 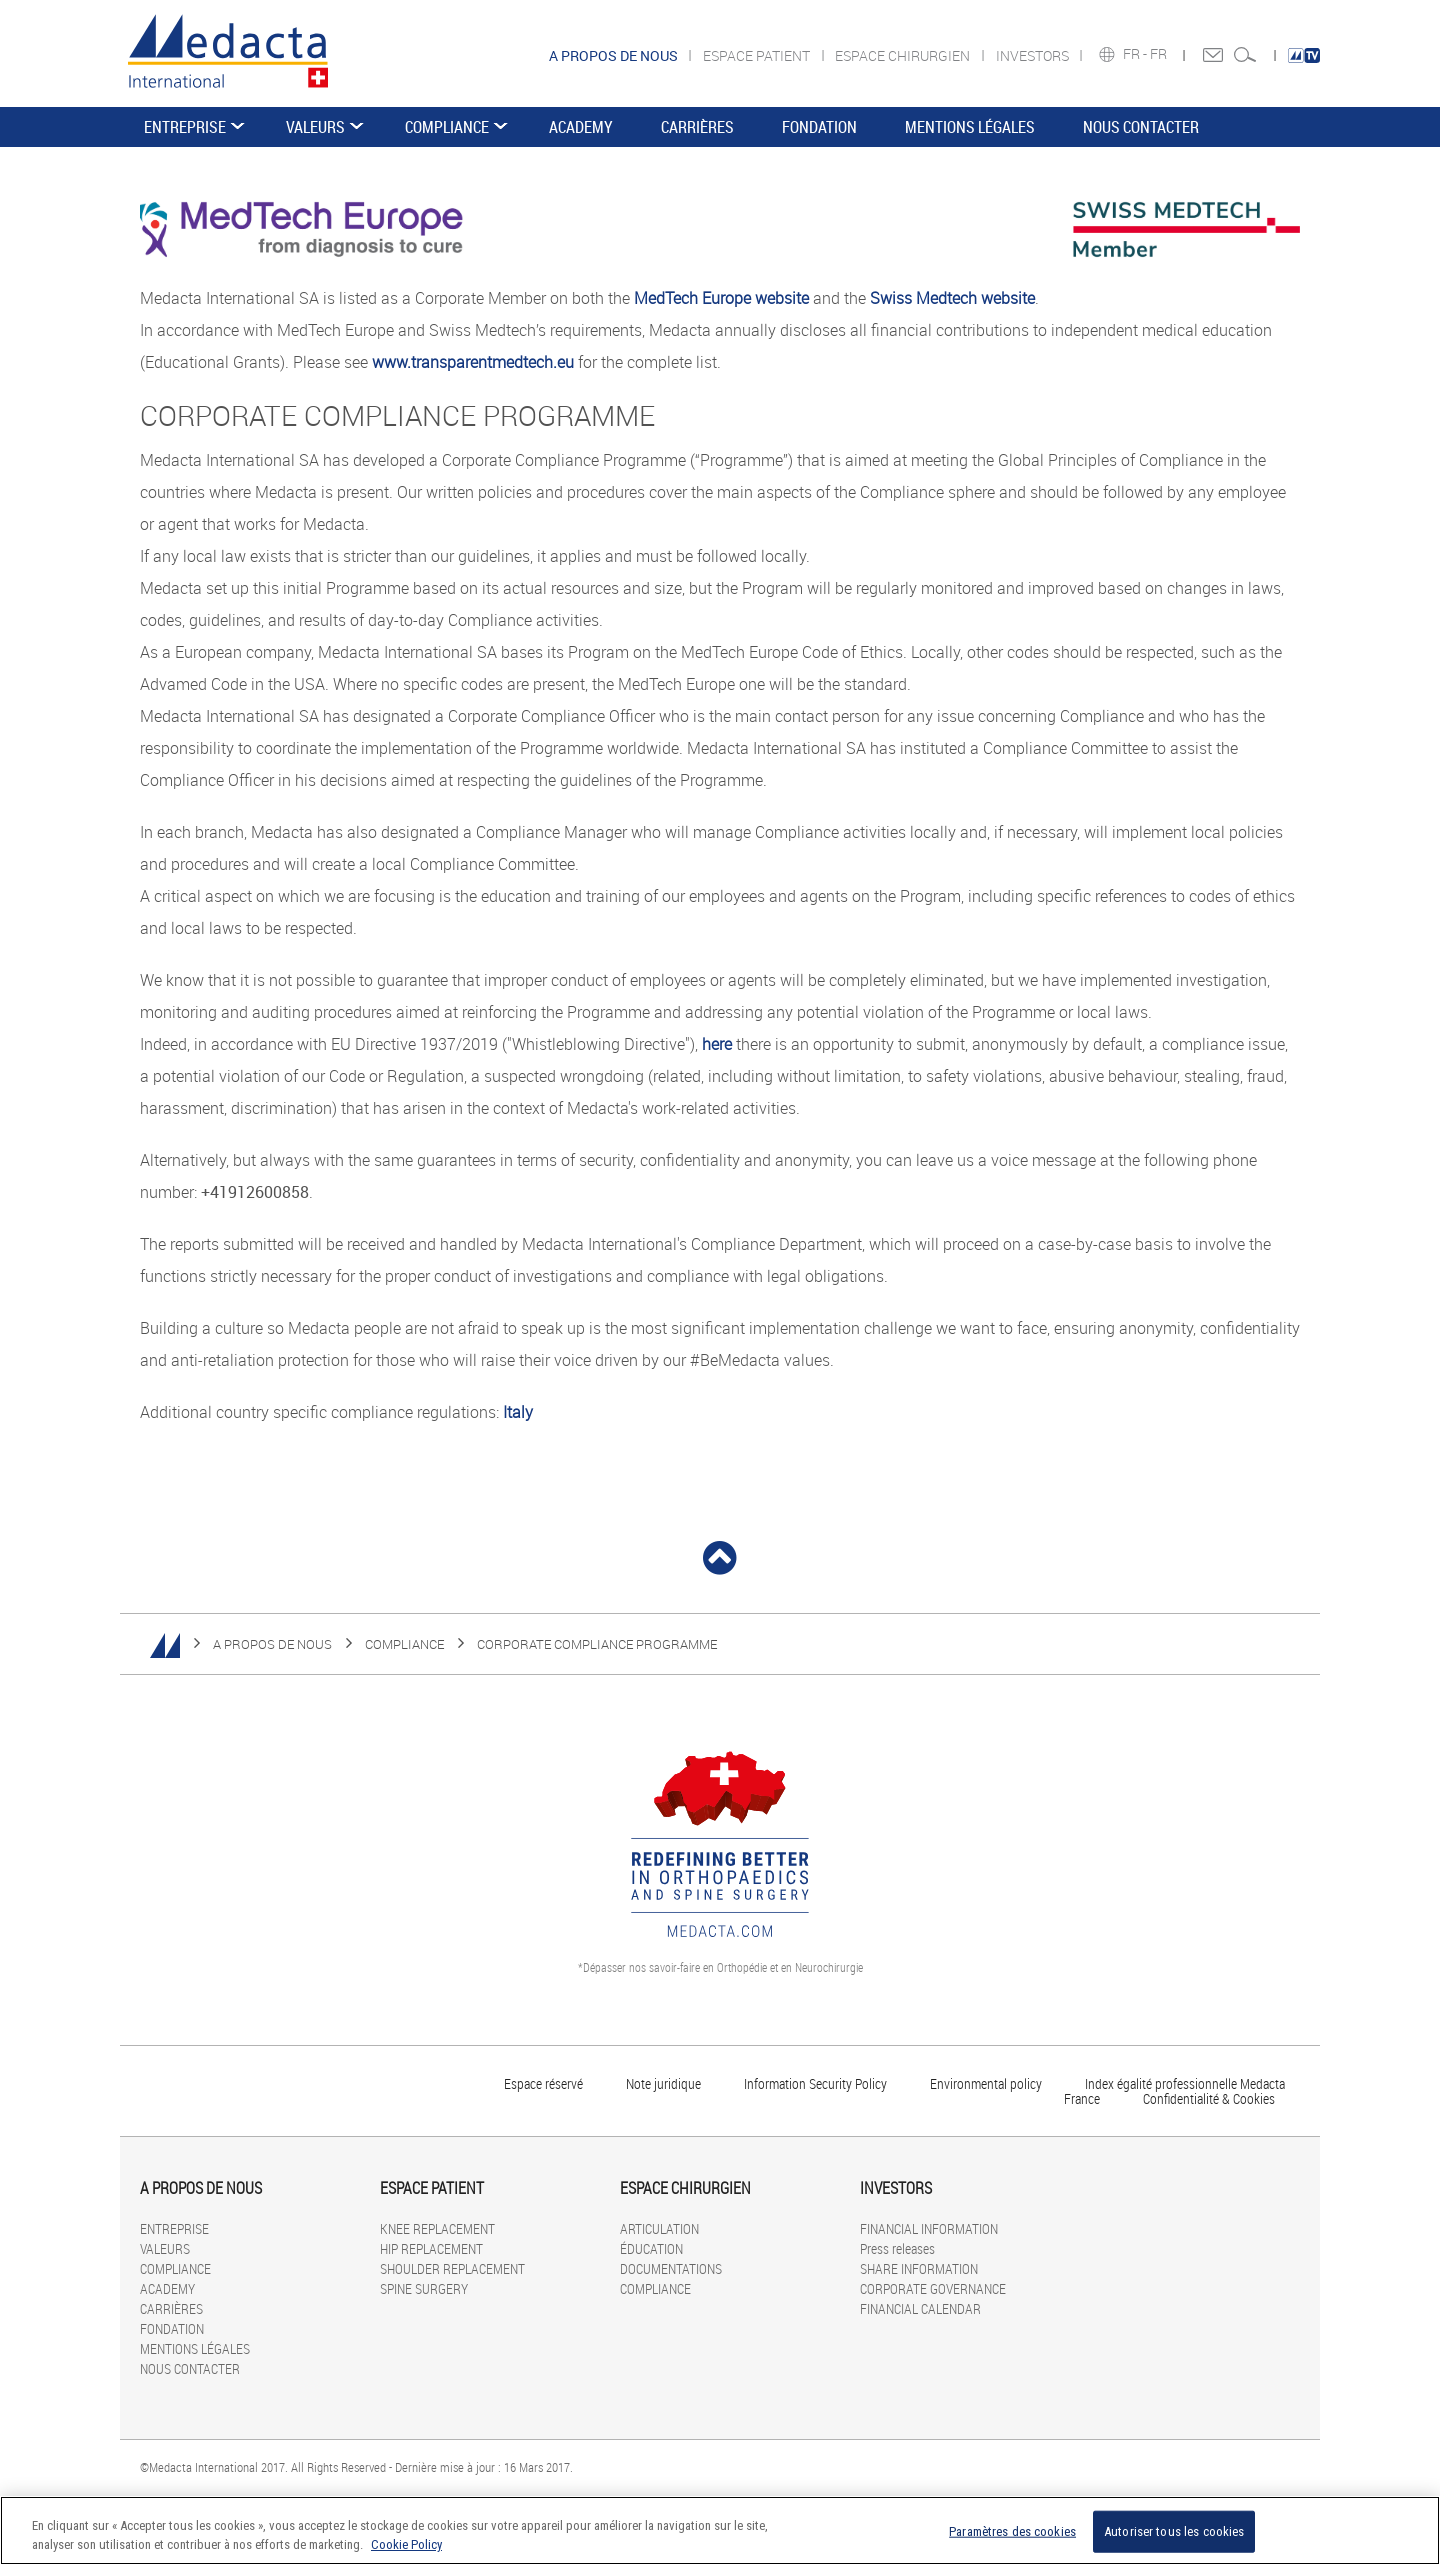 I want to click on Confidentialité & Cookies, so click(x=1209, y=2098).